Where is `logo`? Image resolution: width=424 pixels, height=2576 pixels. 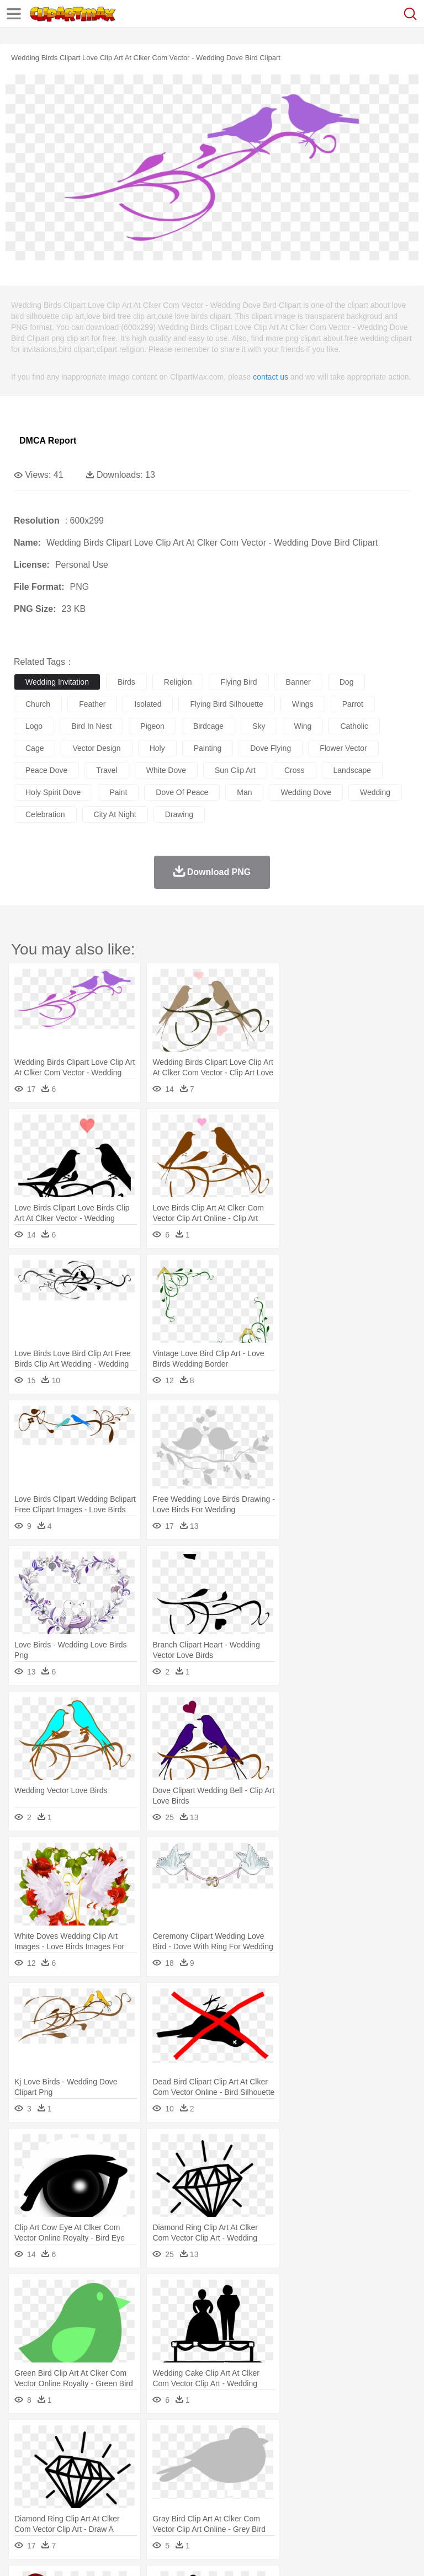
logo is located at coordinates (34, 726).